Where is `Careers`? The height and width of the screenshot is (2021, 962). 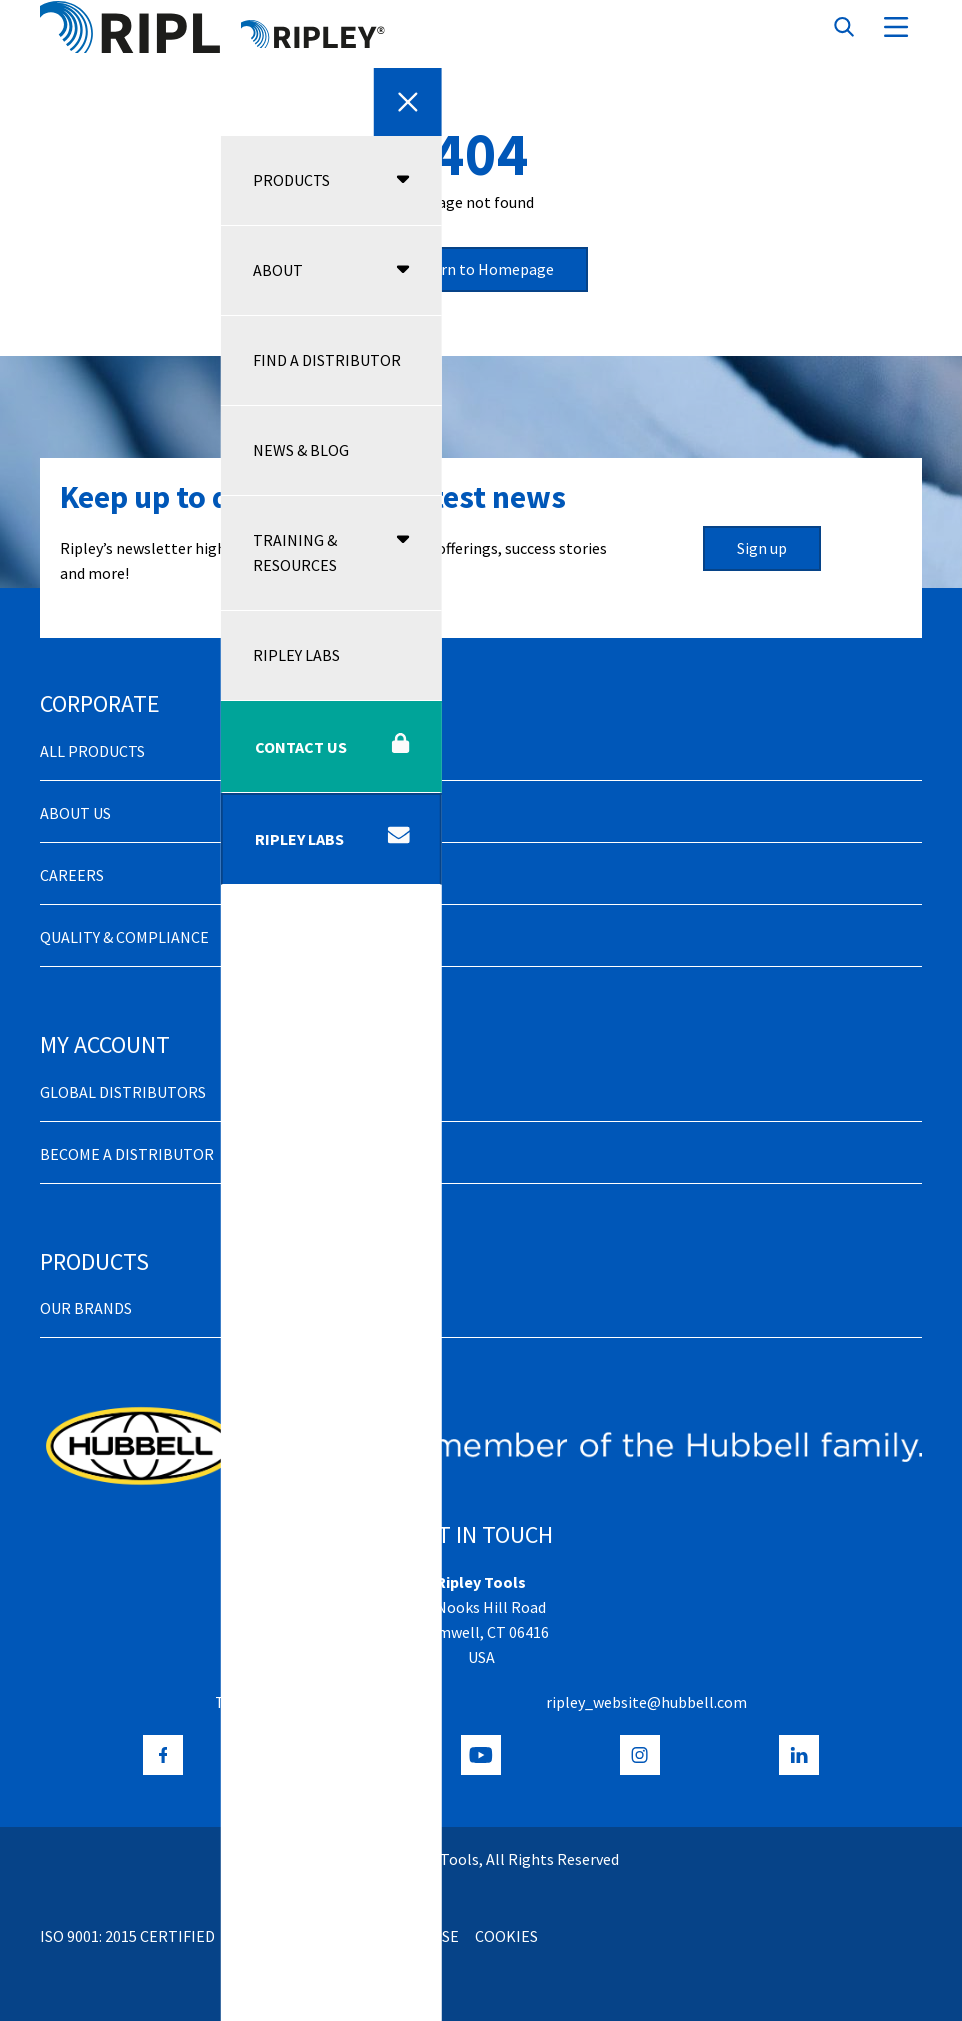
Careers is located at coordinates (72, 875).